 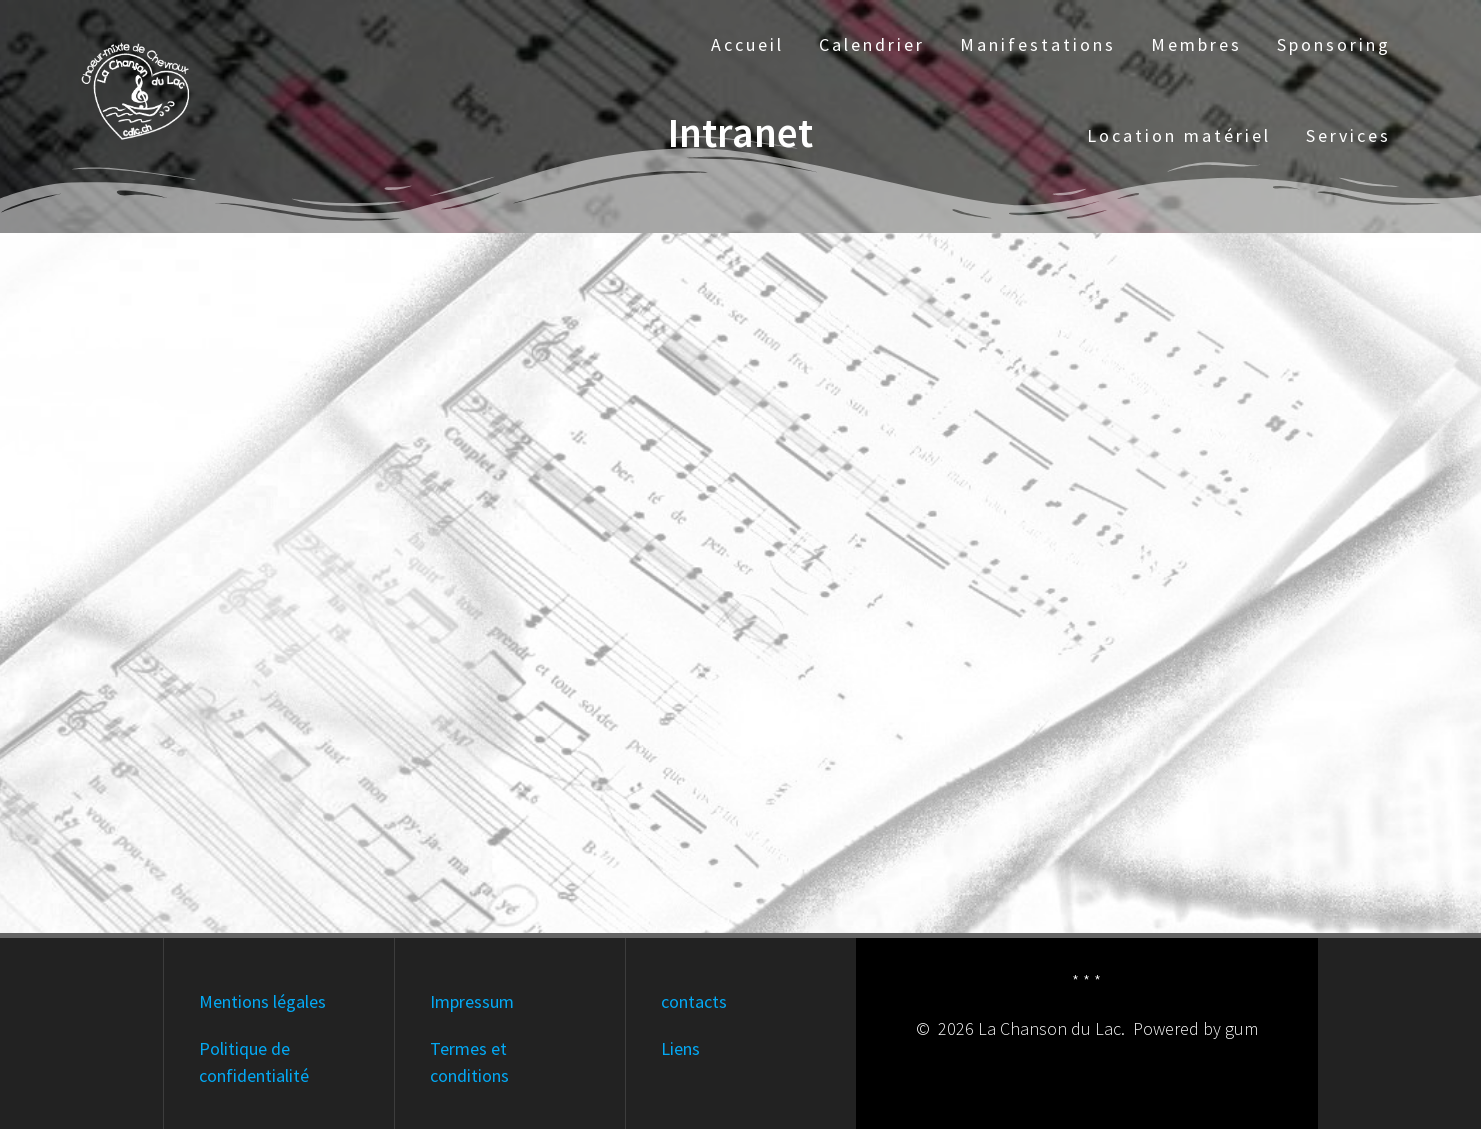 I want to click on Services, so click(x=1348, y=135).